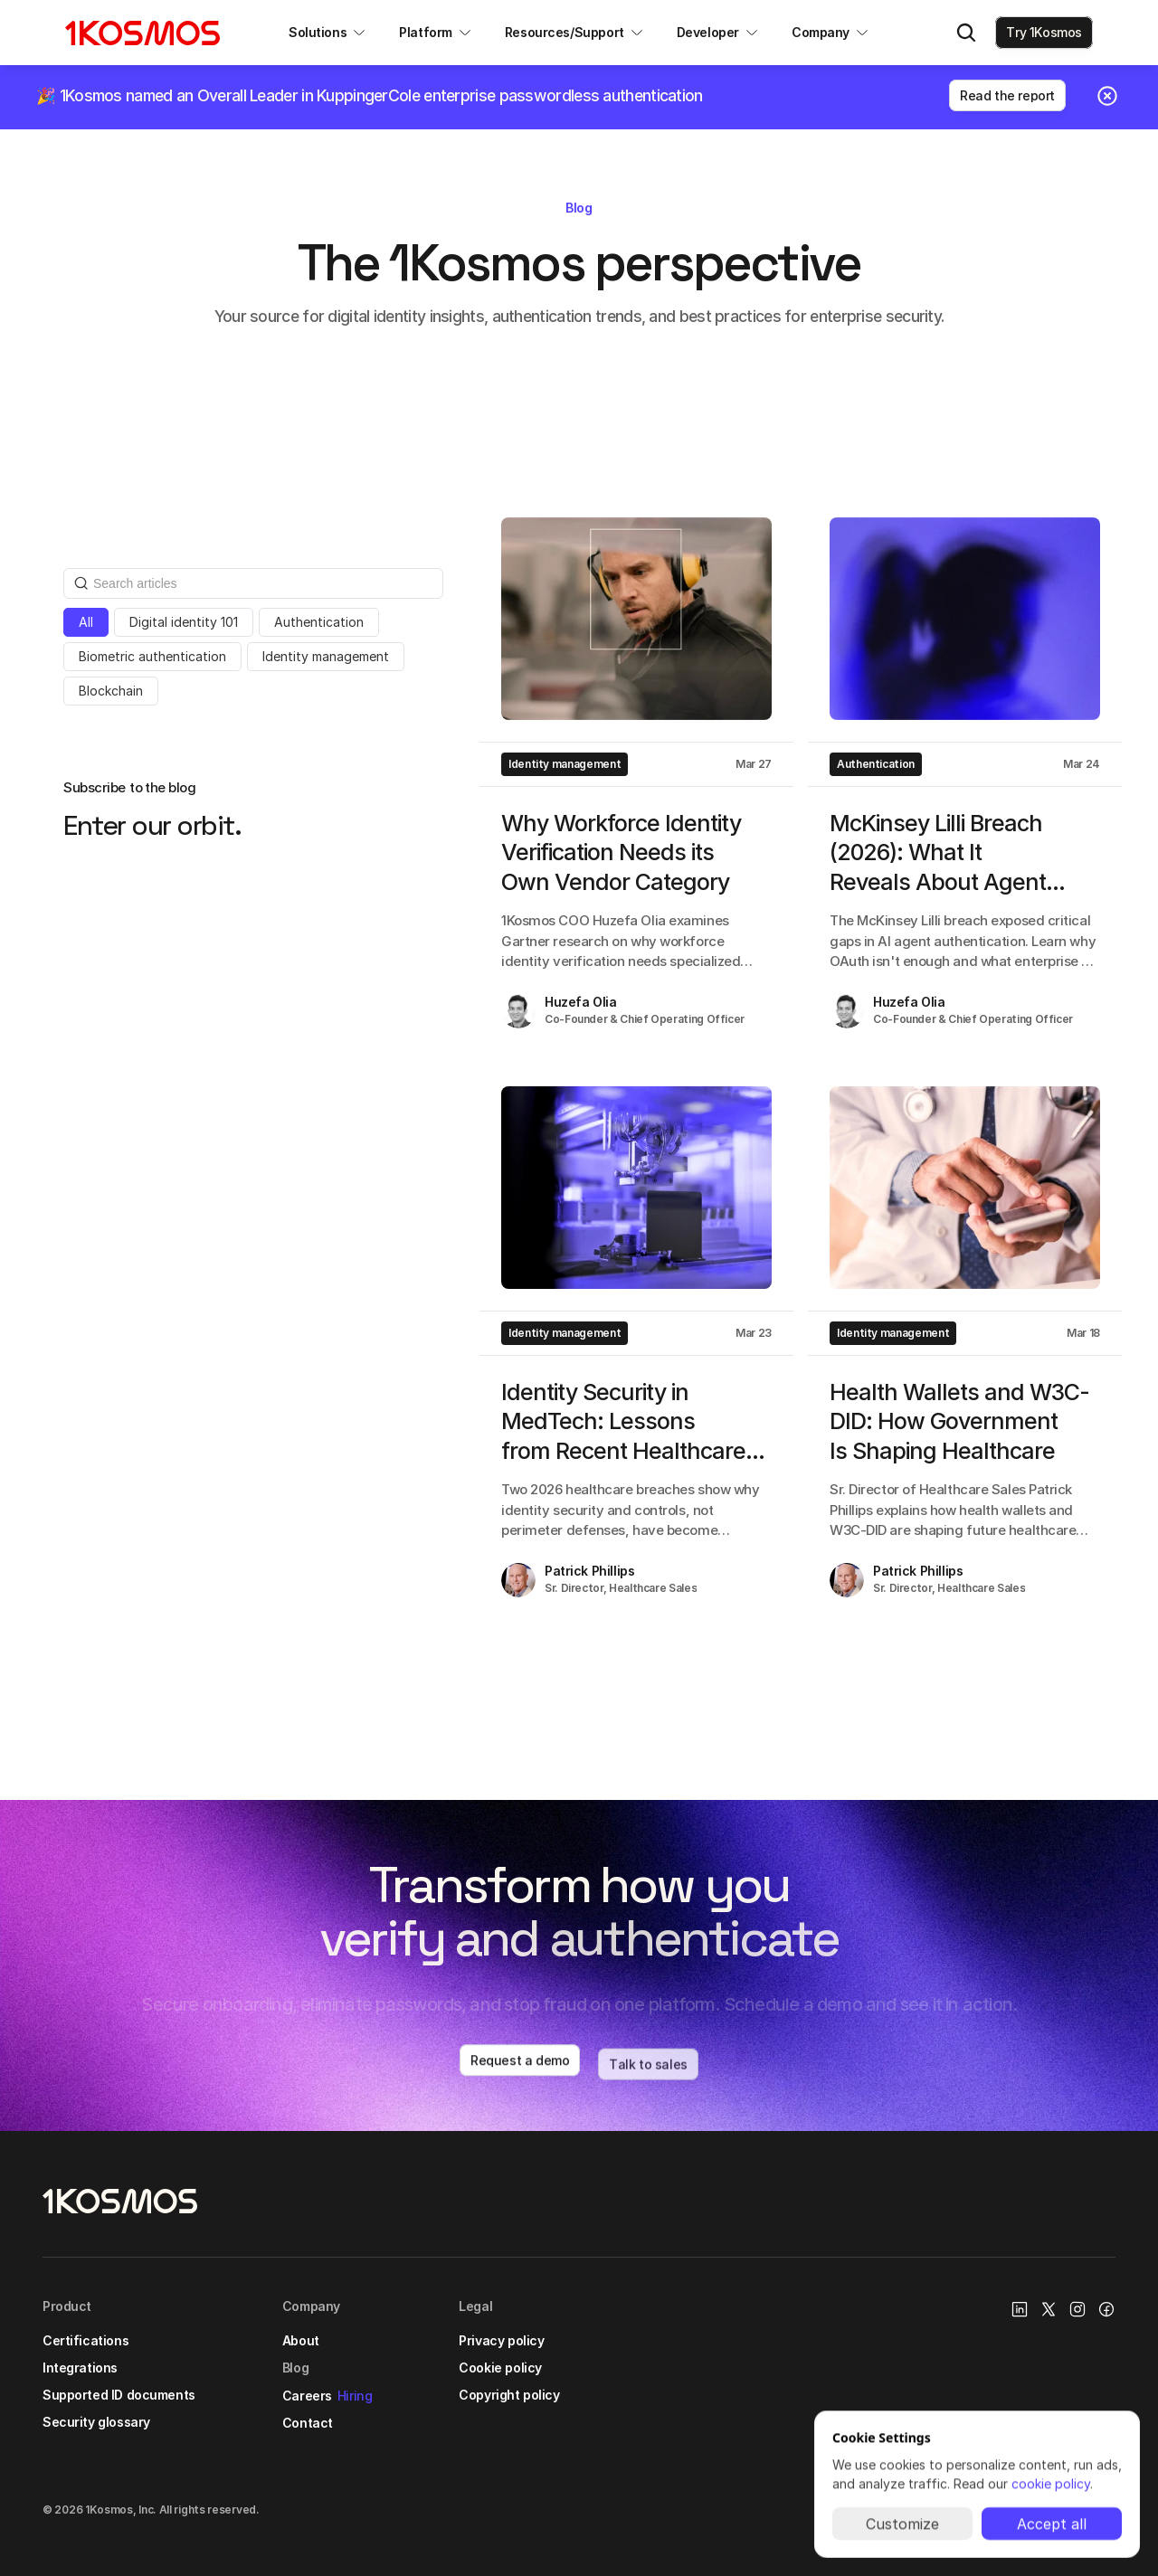 Image resolution: width=1158 pixels, height=2576 pixels. What do you see at coordinates (509, 2394) in the screenshot?
I see `Copyright policy` at bounding box center [509, 2394].